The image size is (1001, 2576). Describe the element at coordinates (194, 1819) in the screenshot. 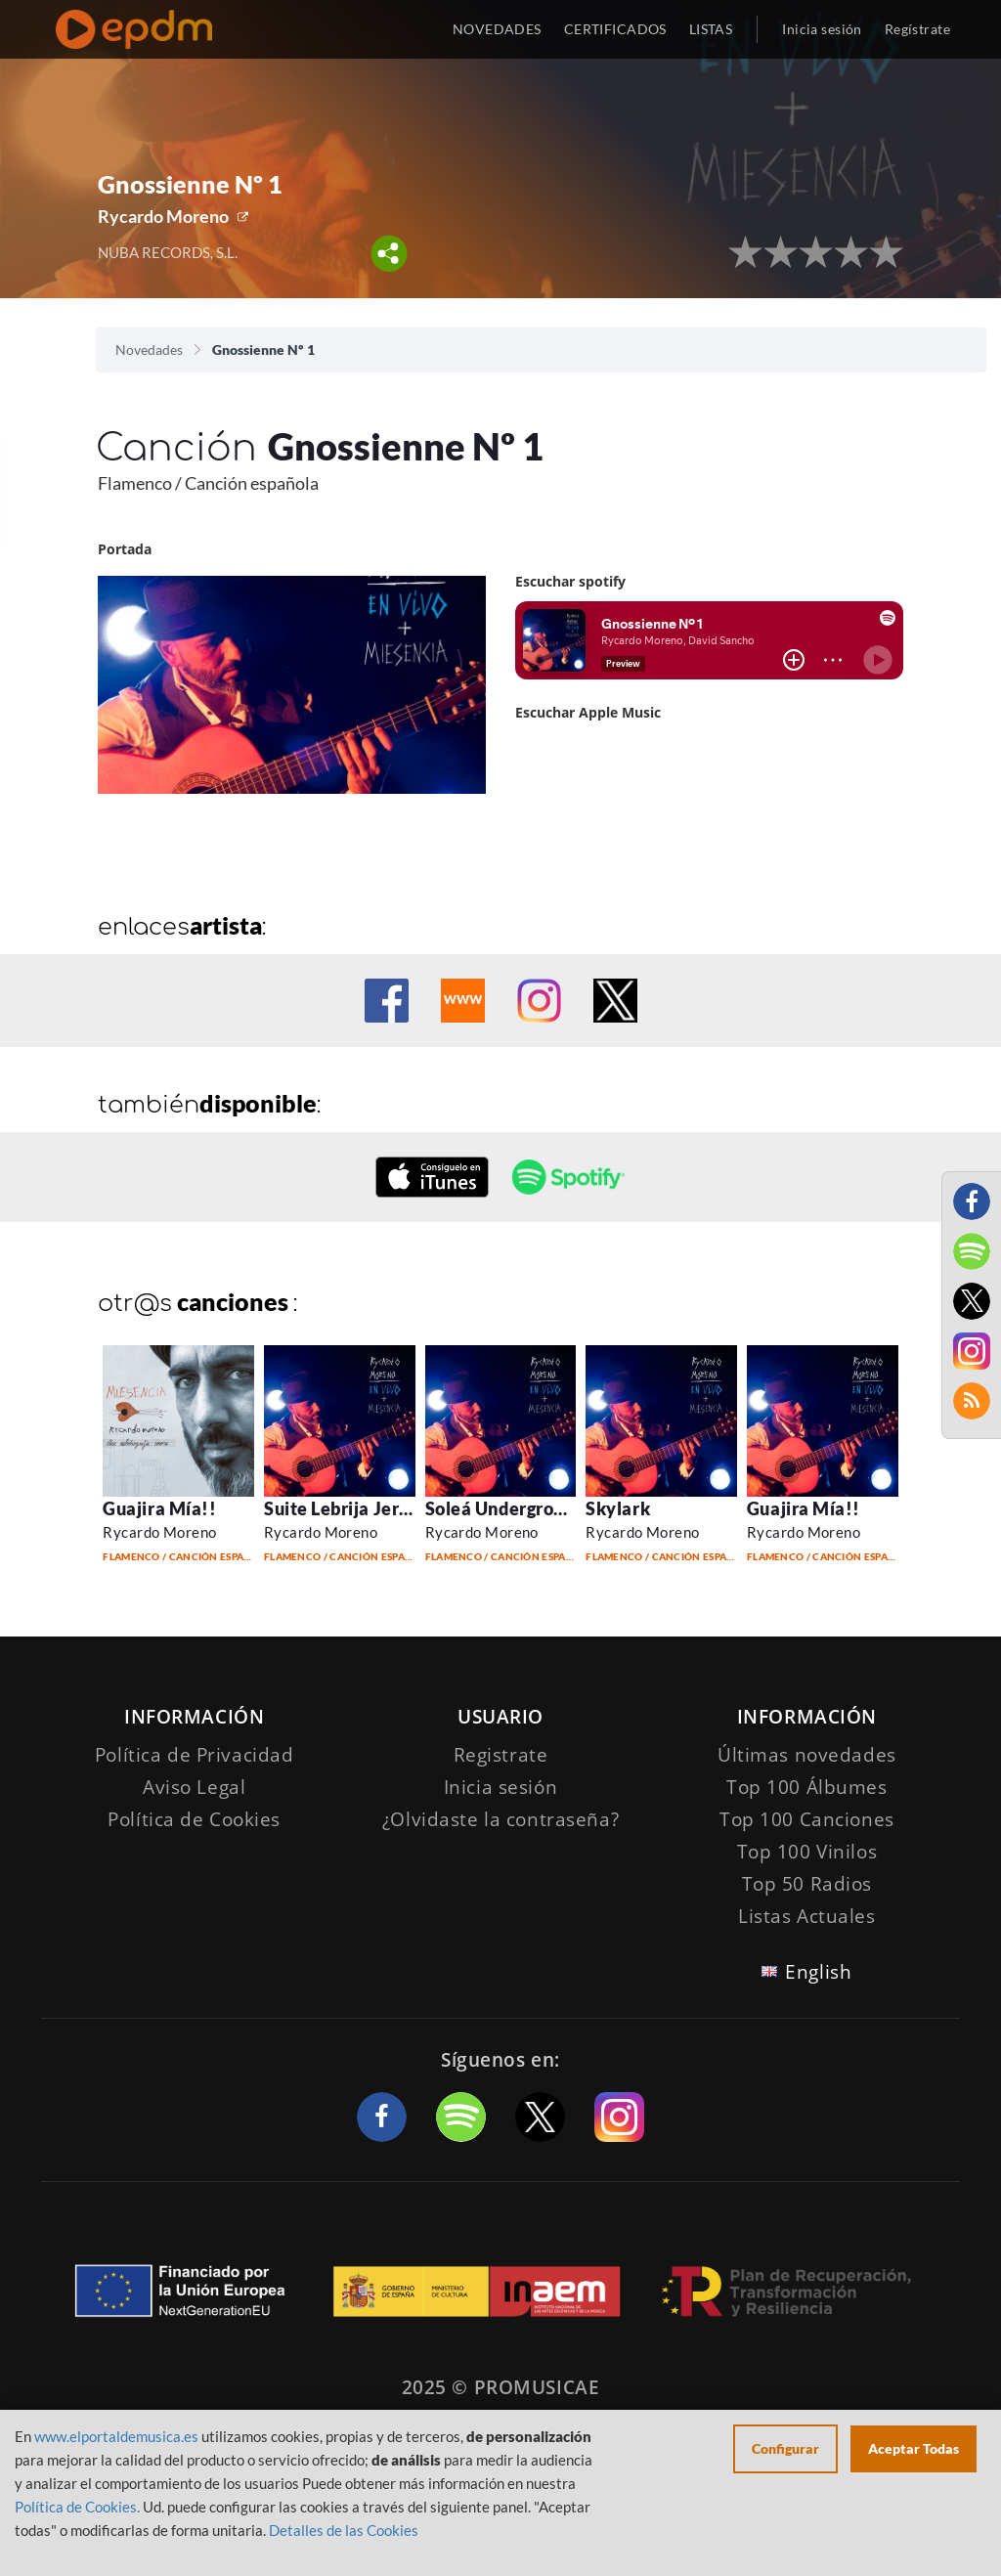

I see `Política de Cookies` at that location.